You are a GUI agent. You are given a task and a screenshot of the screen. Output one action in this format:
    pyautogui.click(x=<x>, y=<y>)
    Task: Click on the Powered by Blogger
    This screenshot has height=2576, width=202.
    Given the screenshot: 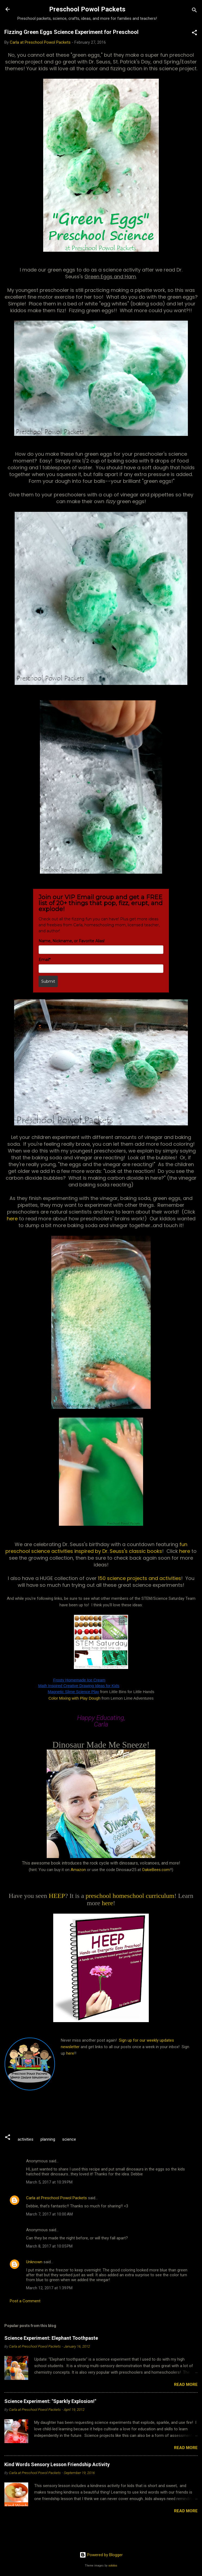 What is the action you would take?
    pyautogui.click(x=101, y=2554)
    